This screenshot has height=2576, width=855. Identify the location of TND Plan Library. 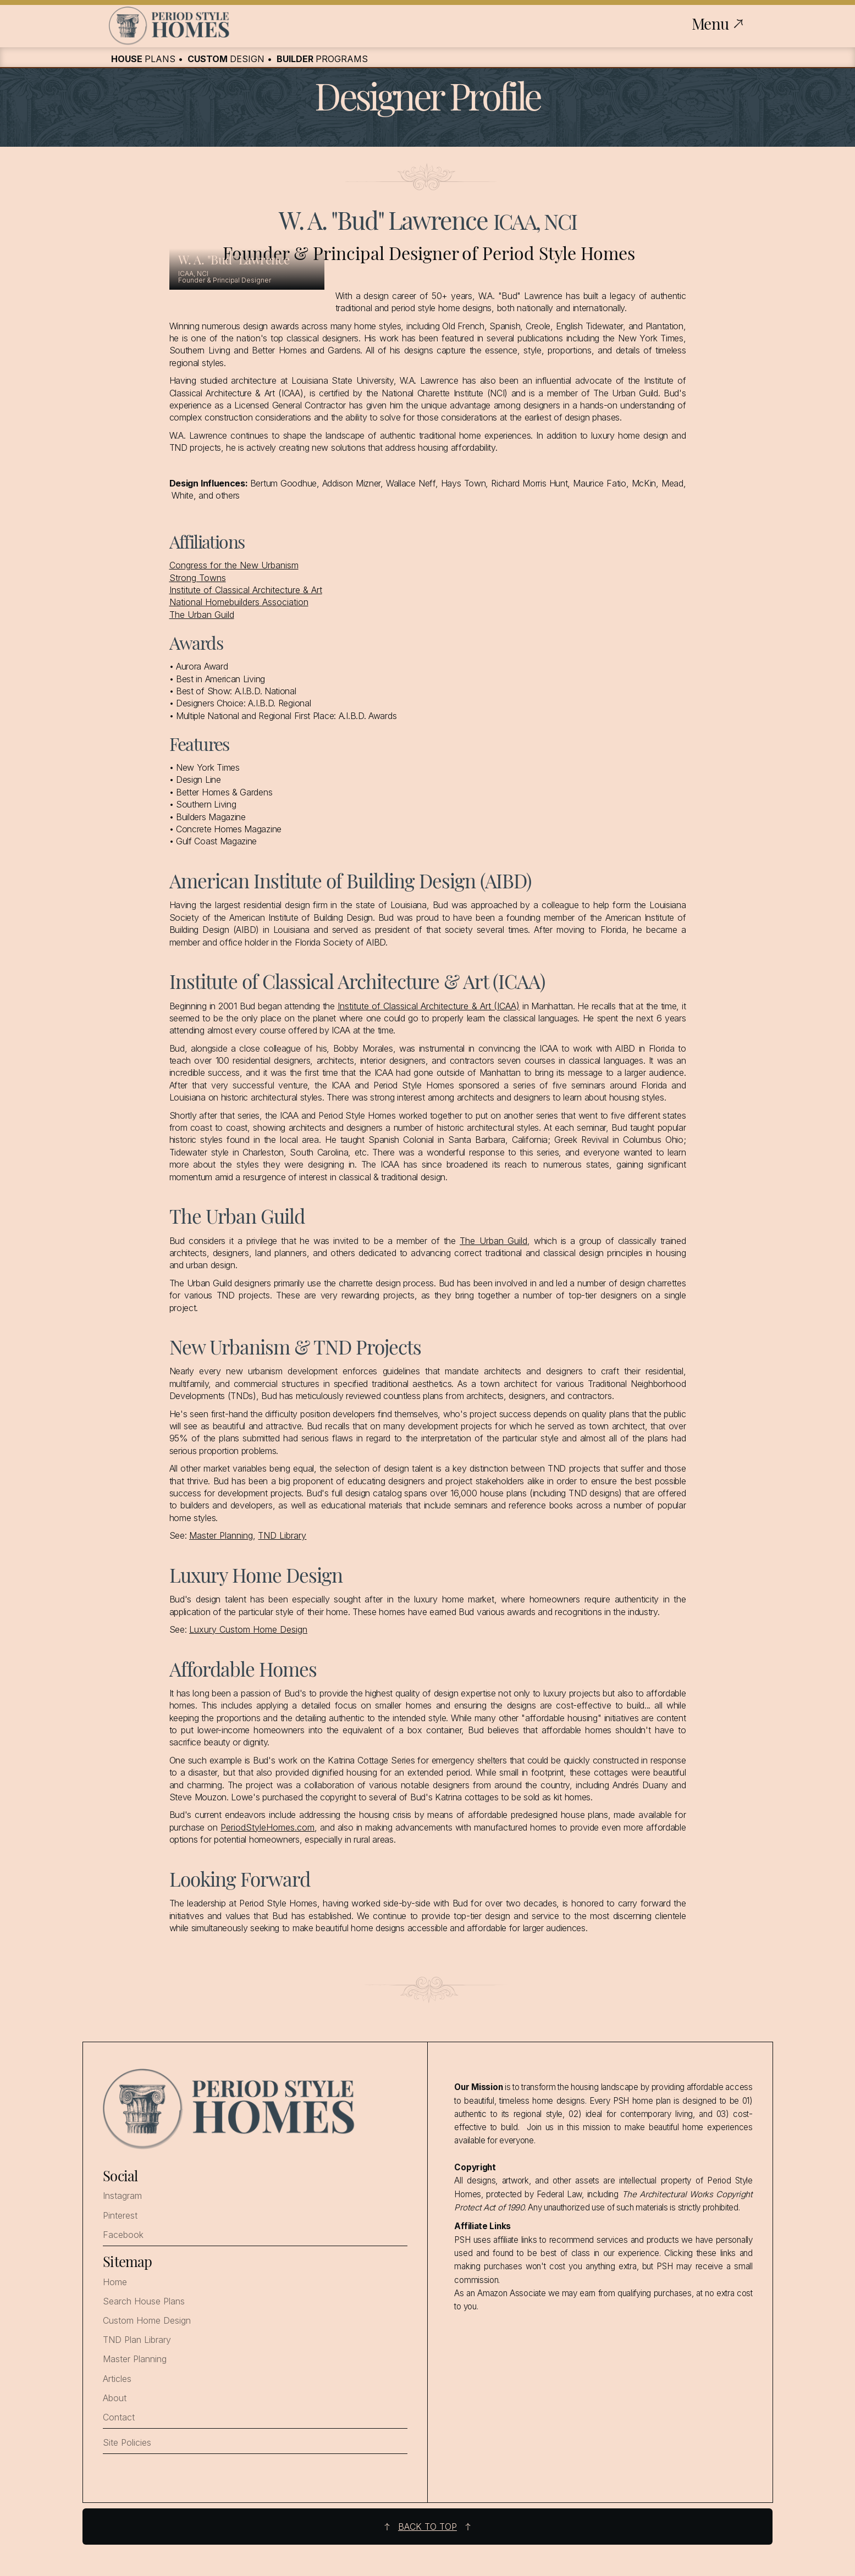
(137, 2340).